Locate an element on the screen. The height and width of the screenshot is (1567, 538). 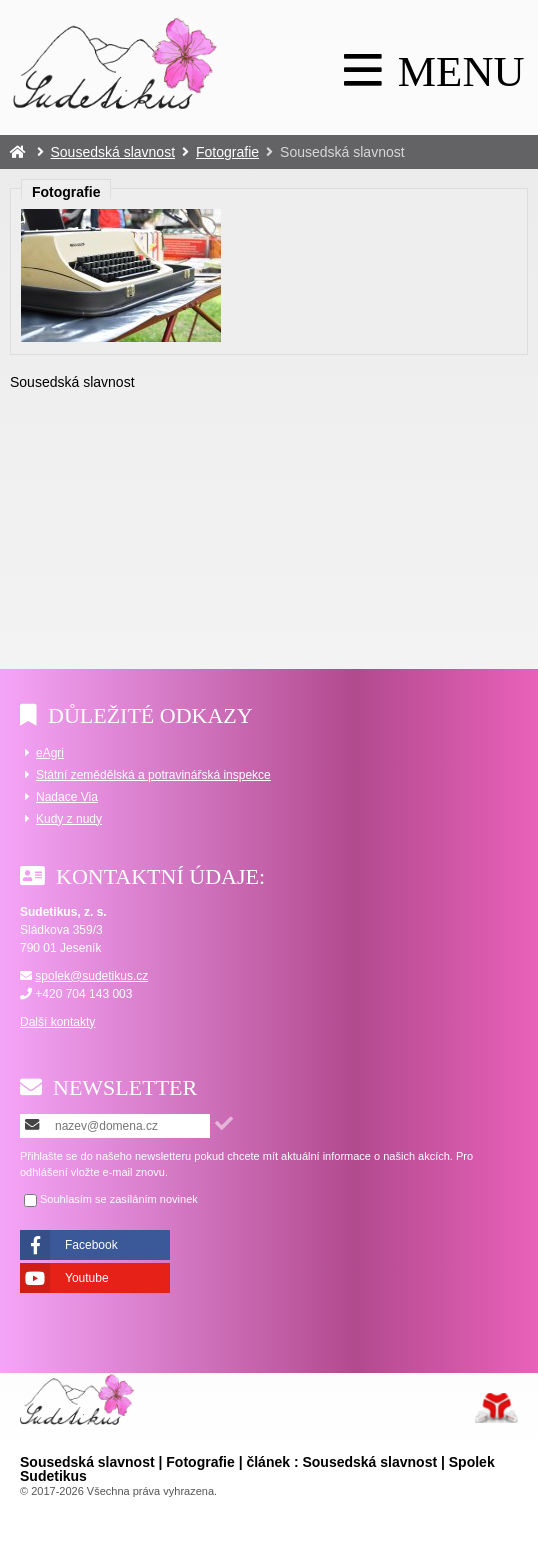
Úvod is located at coordinates (115, 62).